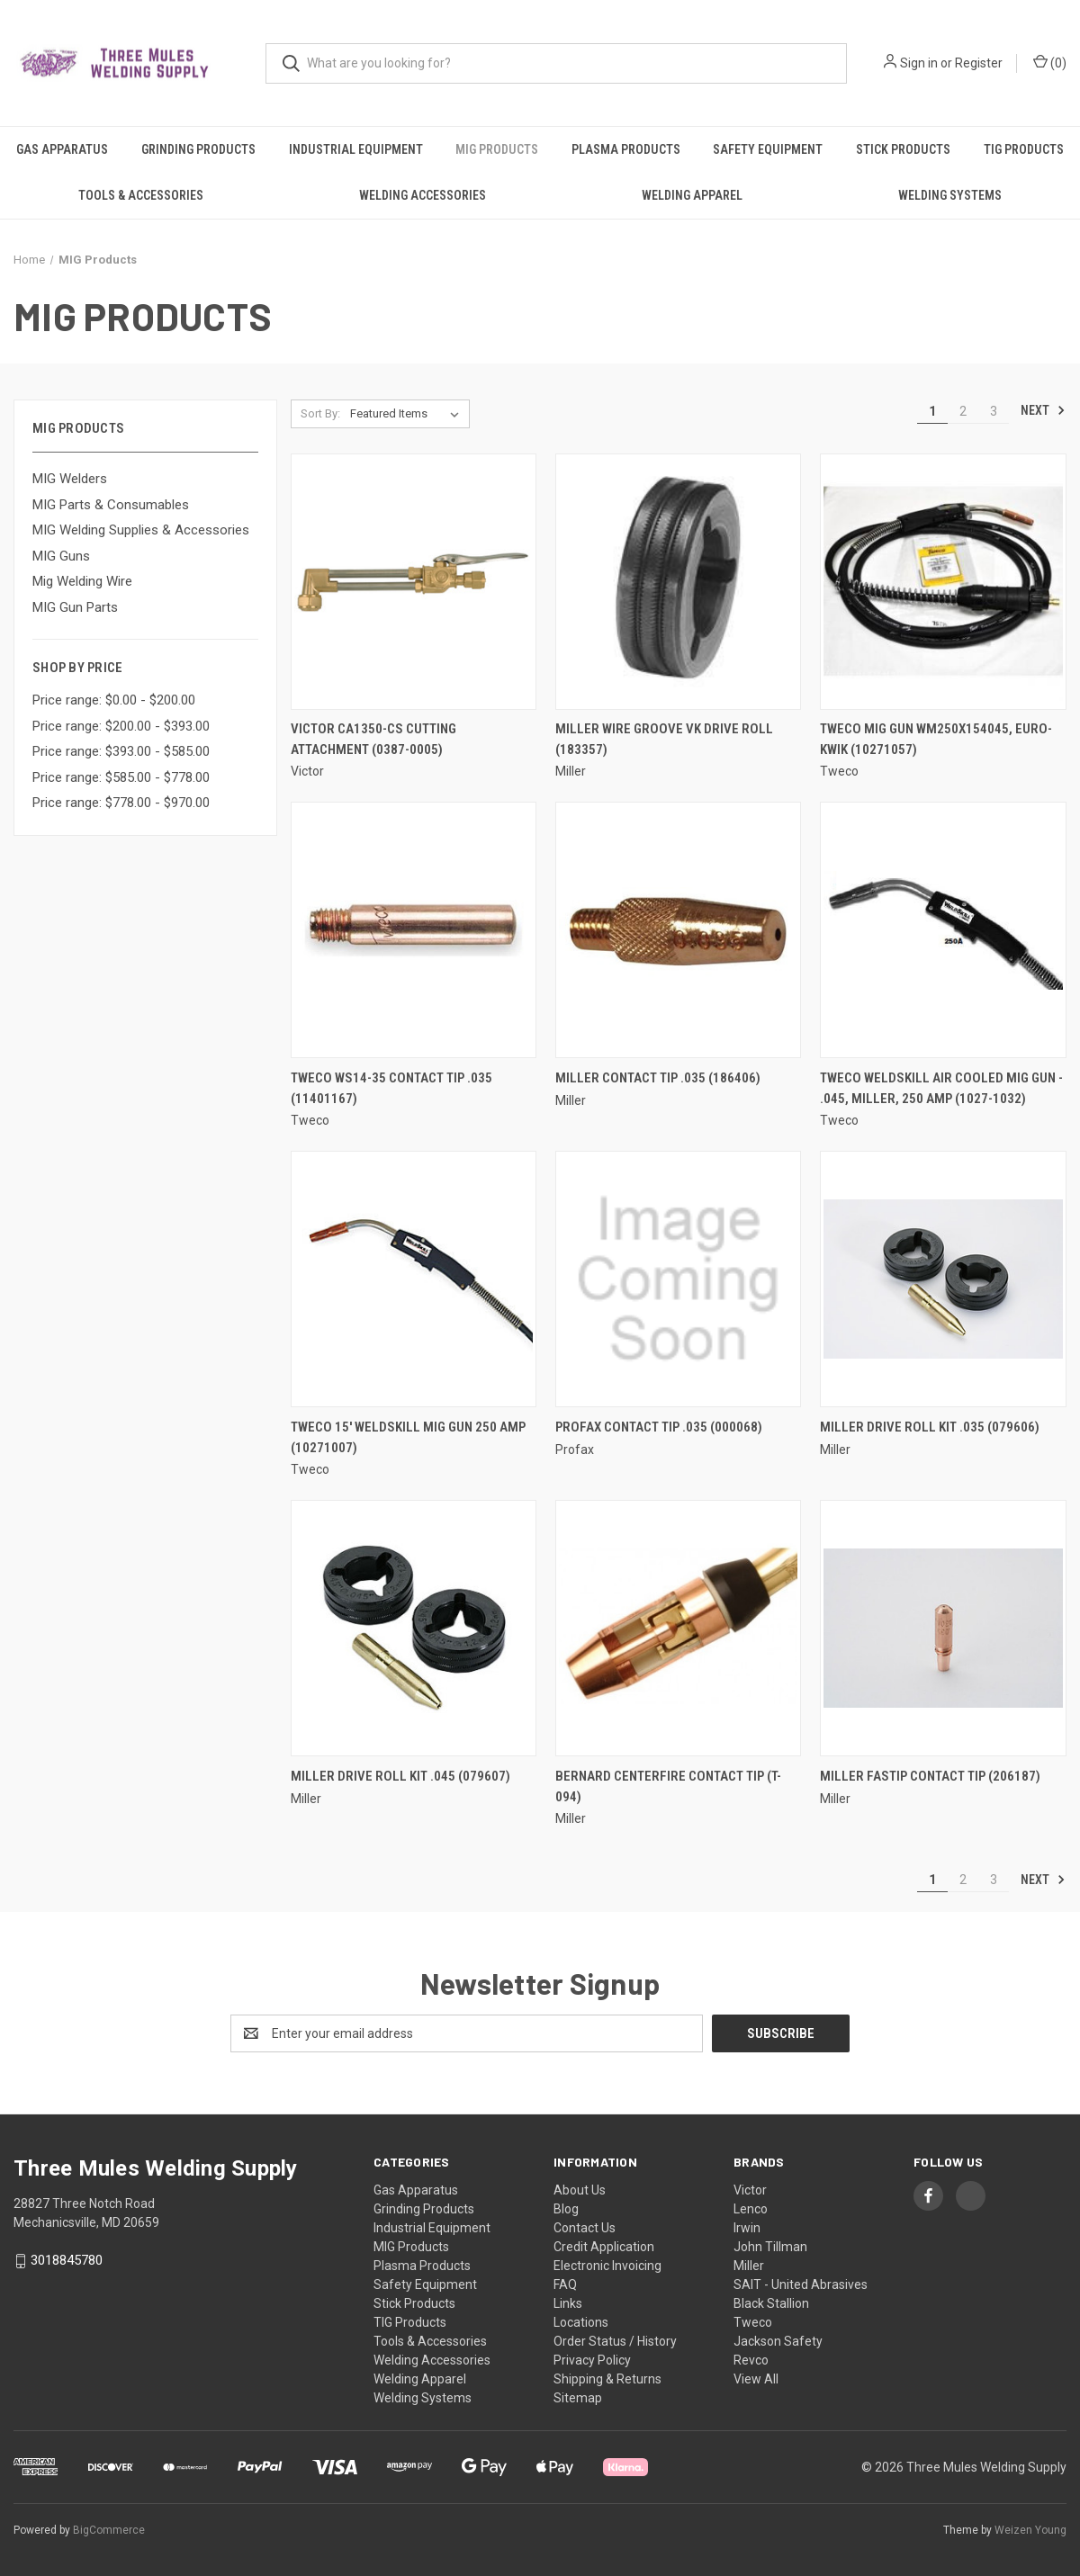  What do you see at coordinates (140, 195) in the screenshot?
I see `Tools & Accessories` at bounding box center [140, 195].